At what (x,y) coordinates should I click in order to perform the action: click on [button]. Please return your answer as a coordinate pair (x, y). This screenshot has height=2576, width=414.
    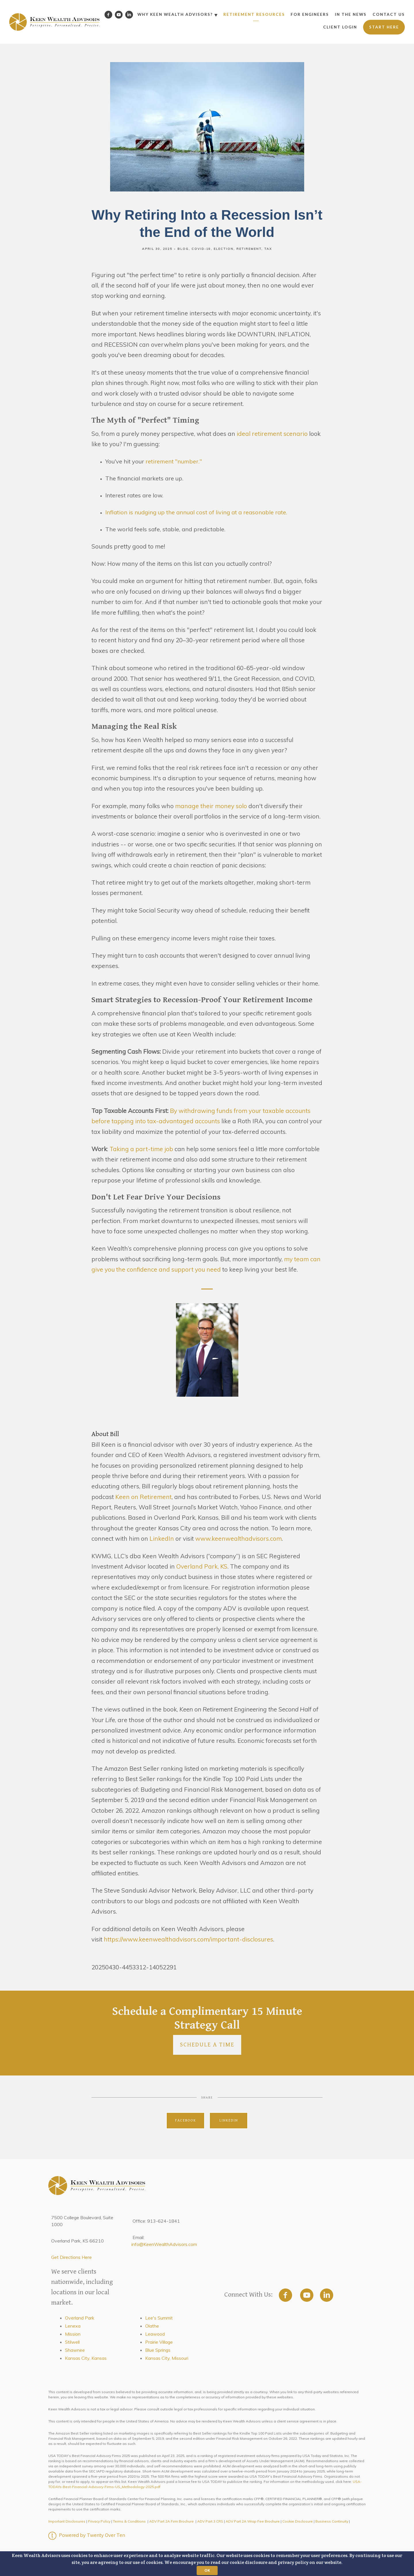
    Looking at the image, I should click on (207, 2563).